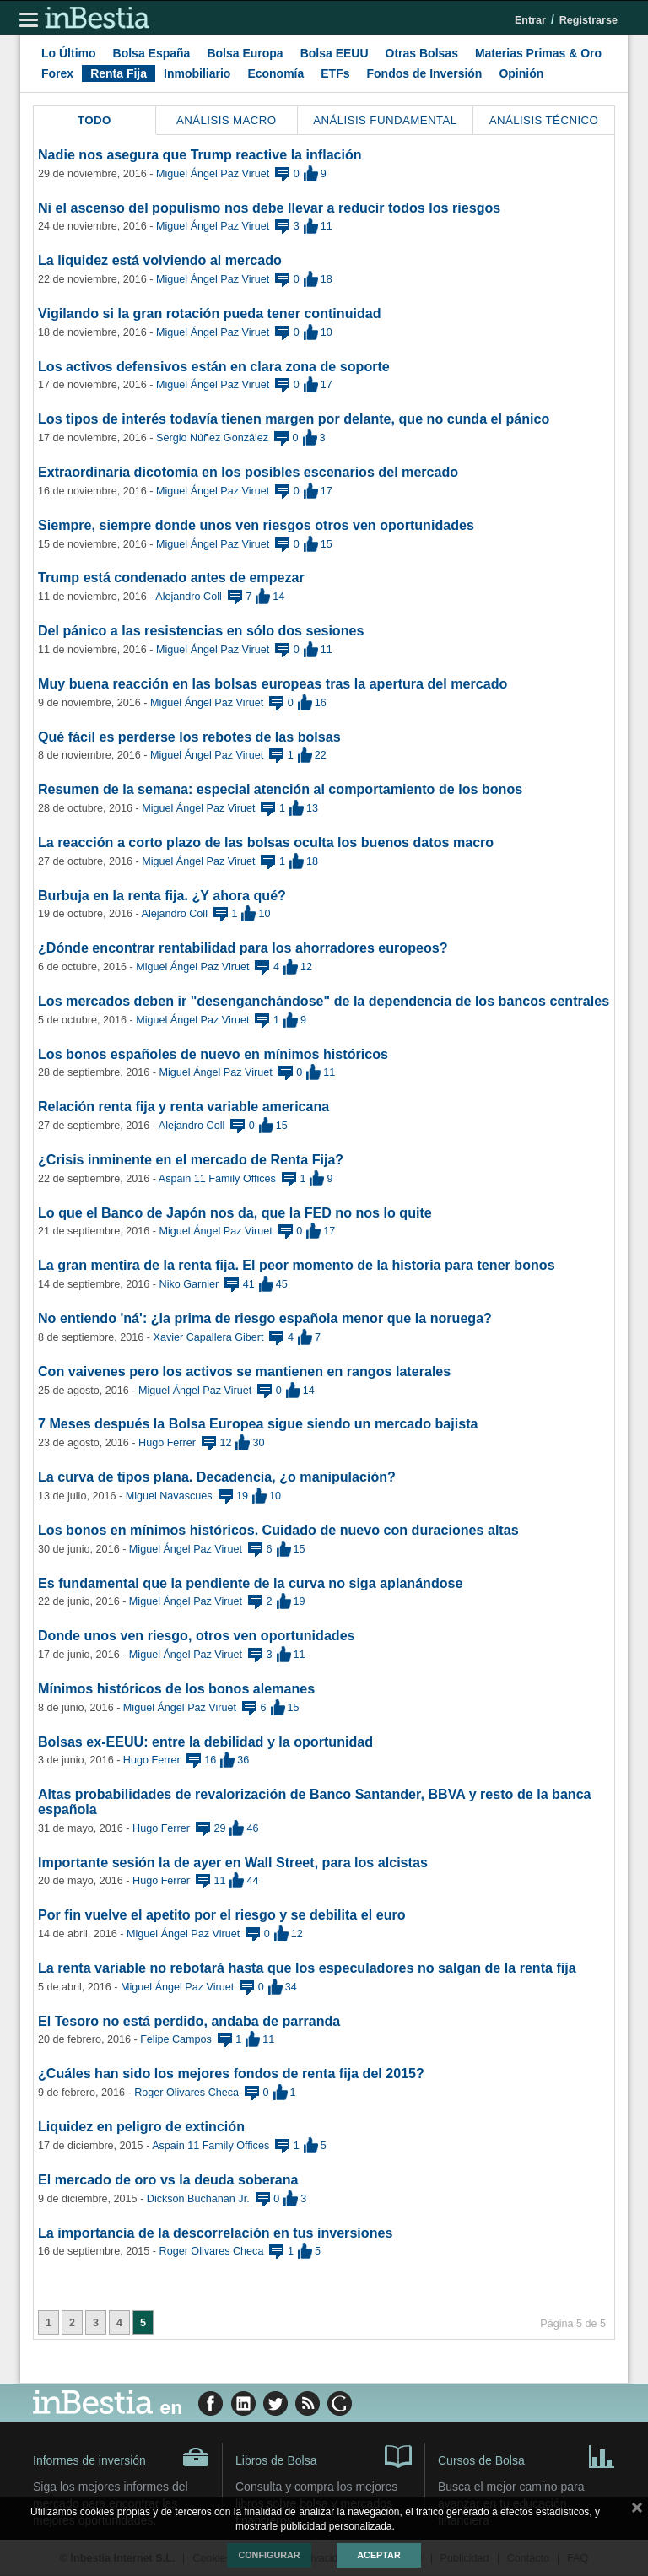 This screenshot has height=2576, width=648. Describe the element at coordinates (248, 471) in the screenshot. I see `Extraordinaria dicotomía en los posibles escenarios del mercado` at that location.